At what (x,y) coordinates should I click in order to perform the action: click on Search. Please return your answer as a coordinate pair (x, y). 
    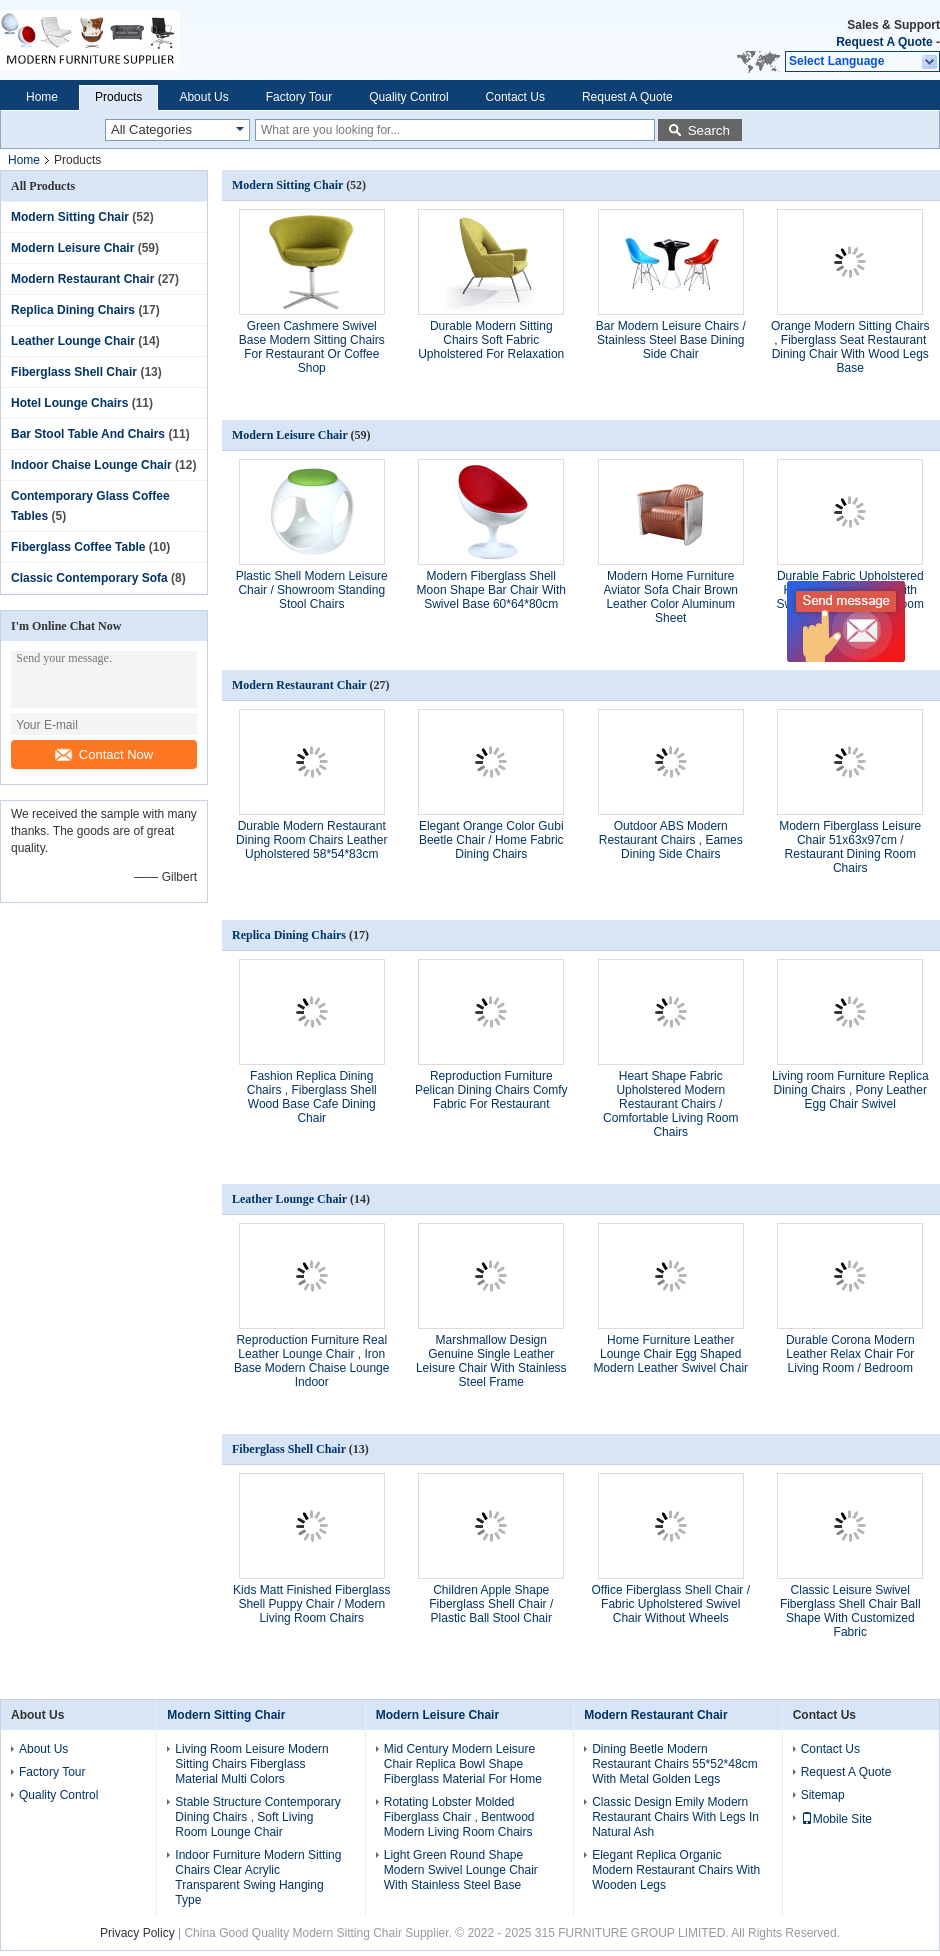
    Looking at the image, I should click on (709, 130).